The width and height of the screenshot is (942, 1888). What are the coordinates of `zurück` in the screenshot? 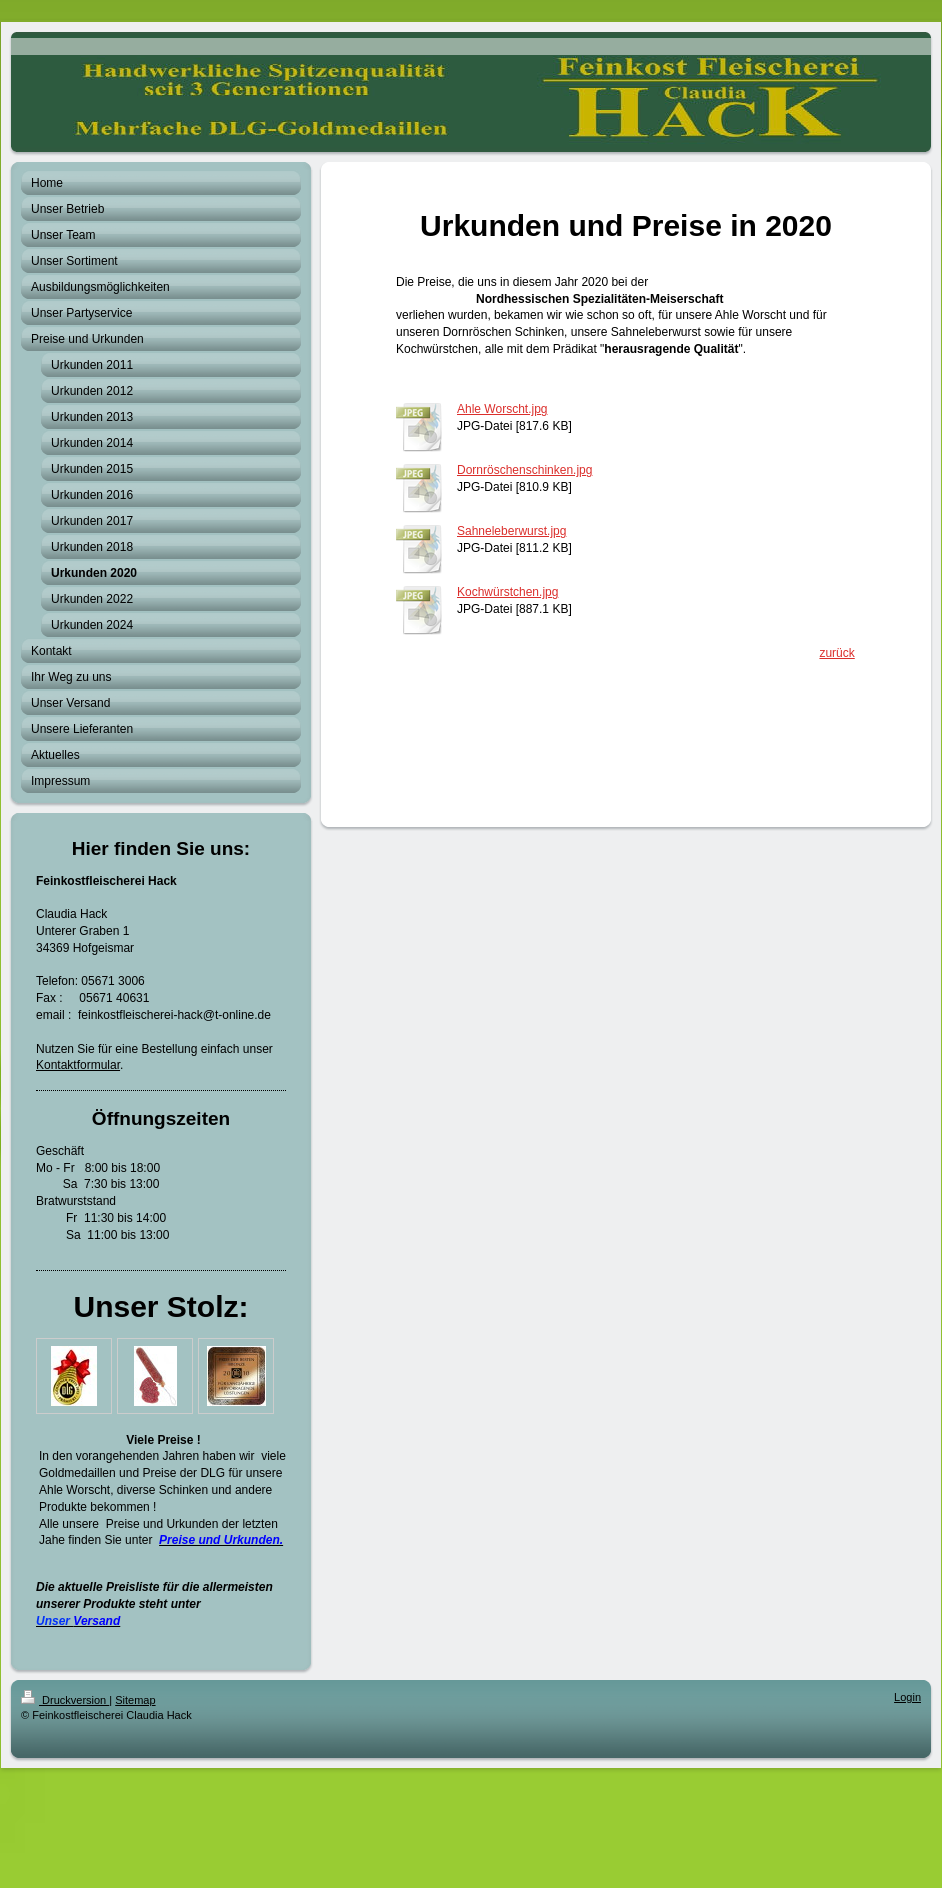 It's located at (836, 653).